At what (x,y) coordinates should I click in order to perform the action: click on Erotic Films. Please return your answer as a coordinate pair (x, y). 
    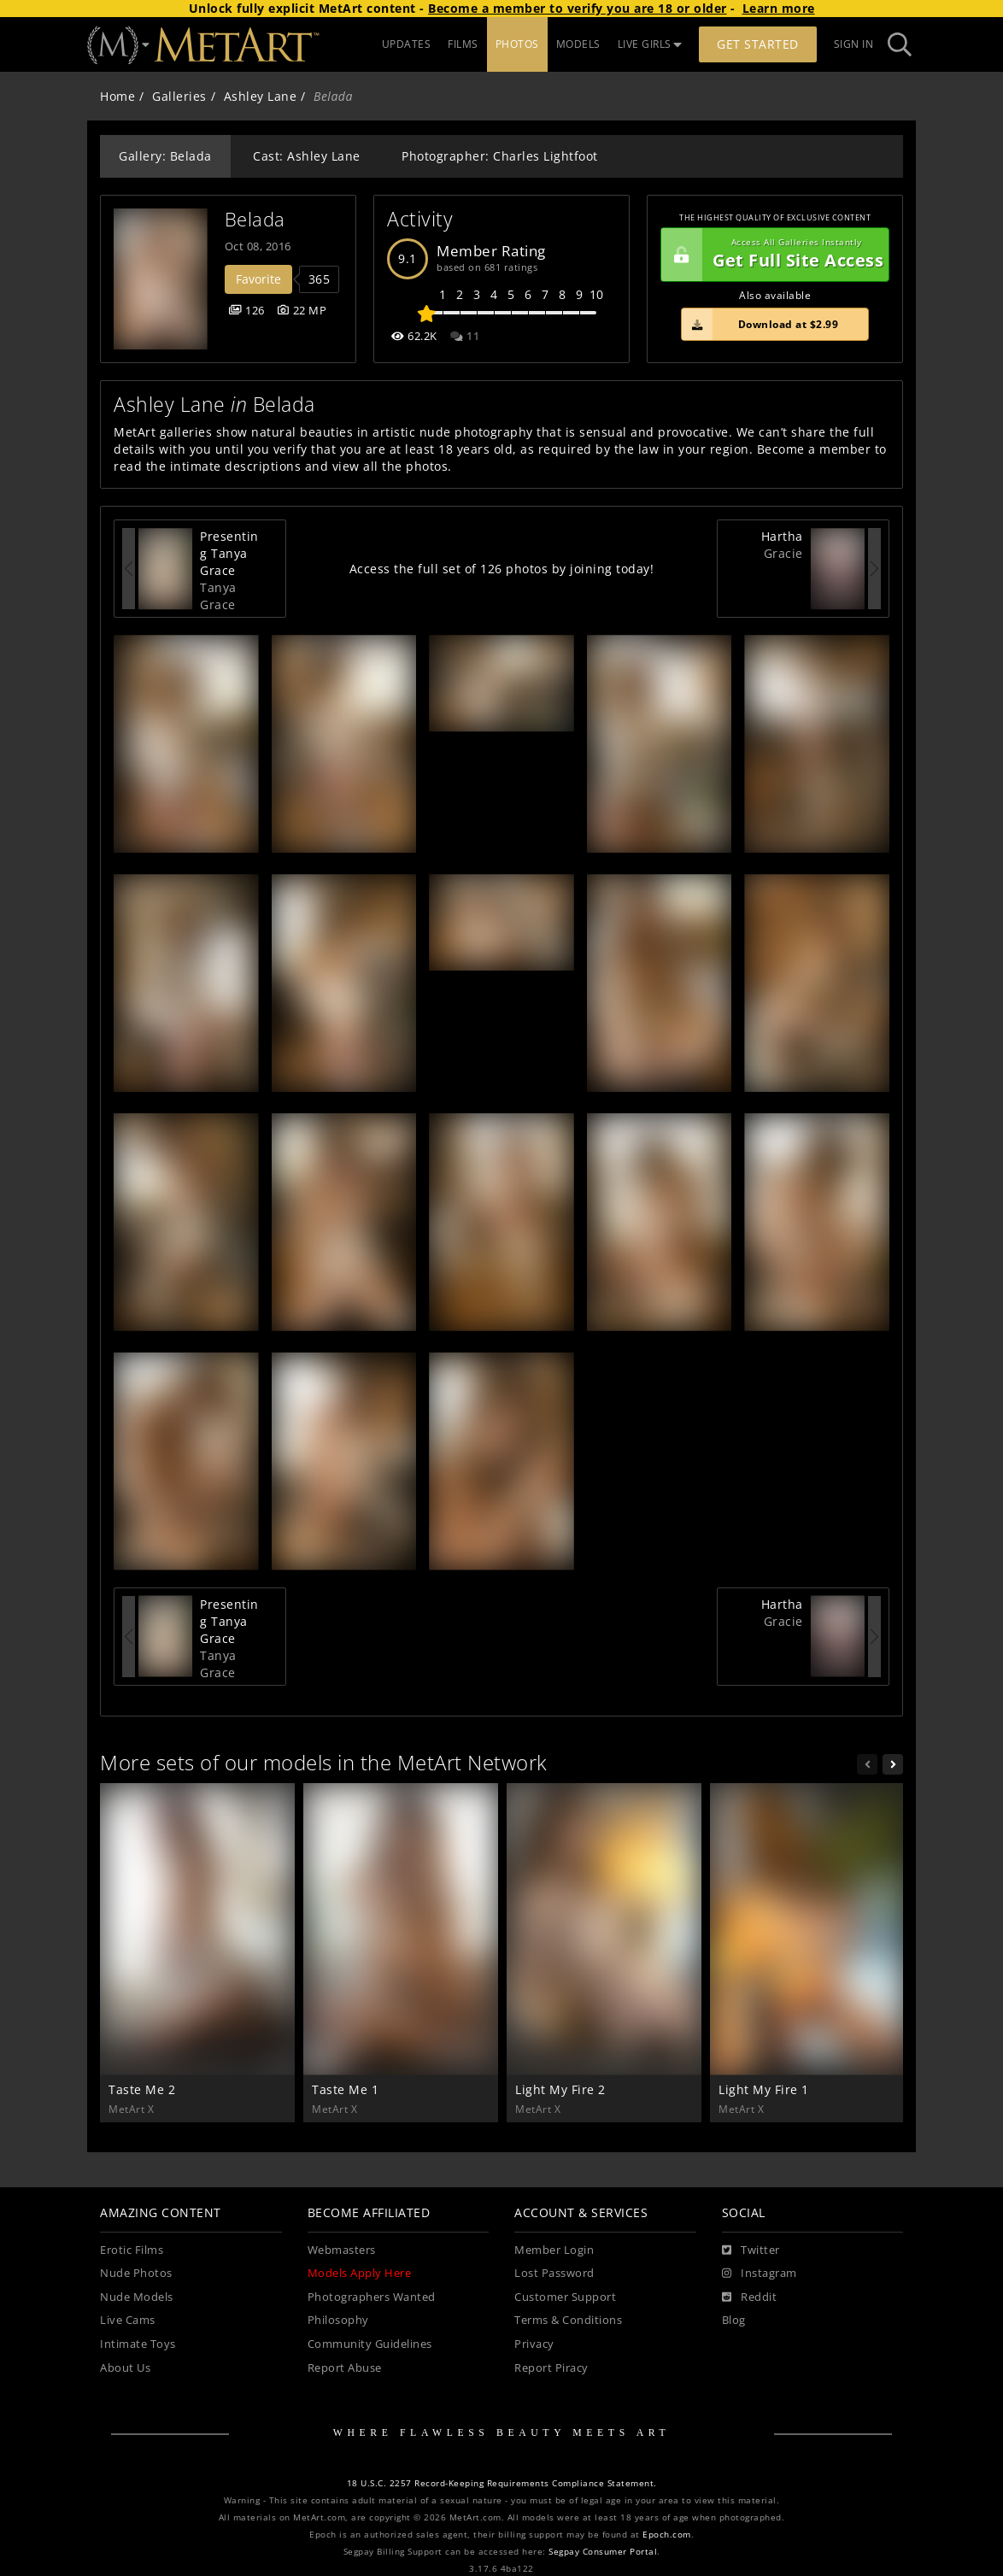
    Looking at the image, I should click on (131, 2250).